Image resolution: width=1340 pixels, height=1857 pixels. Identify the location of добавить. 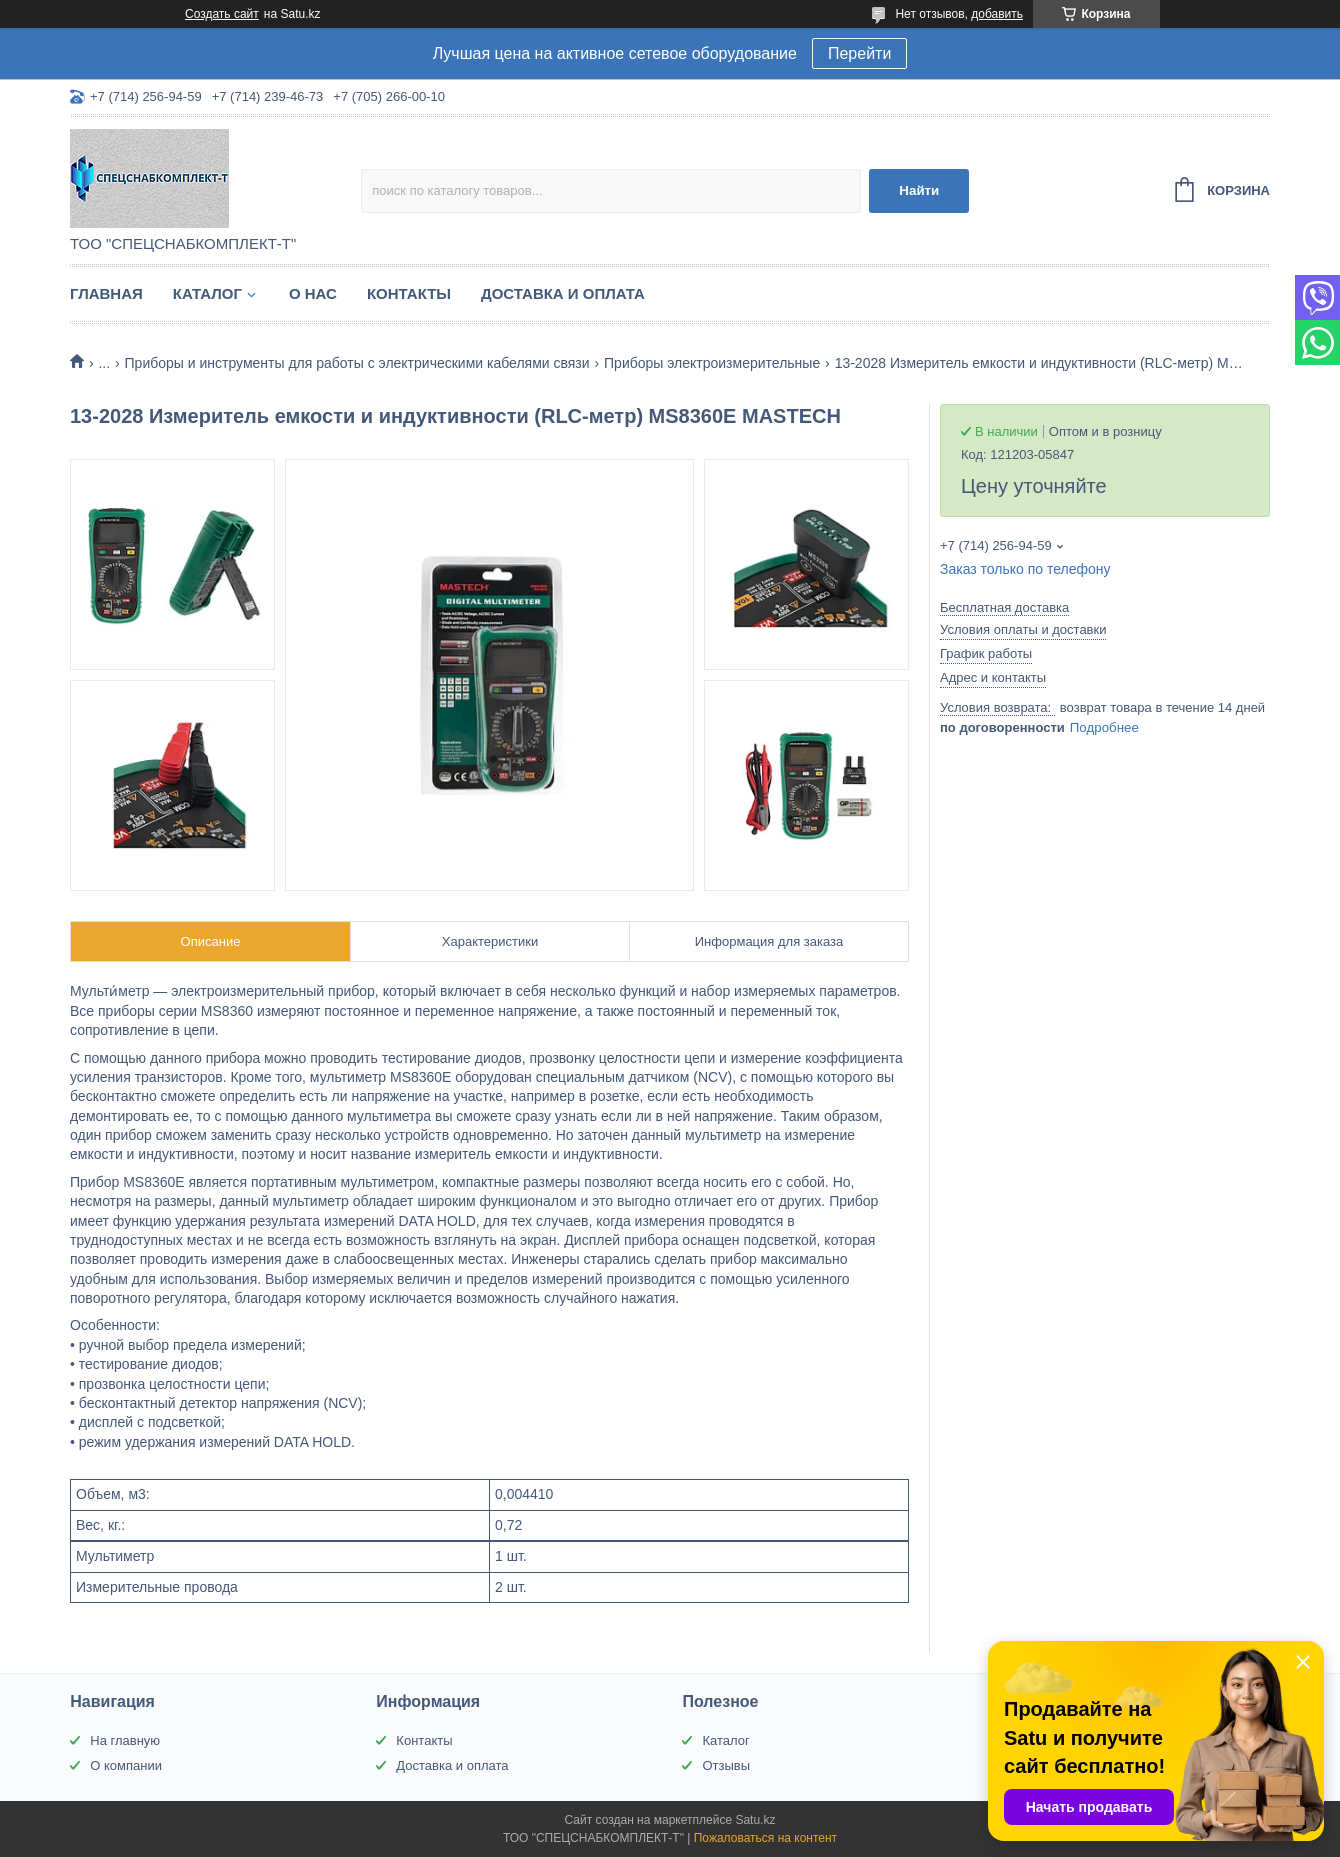
(997, 14).